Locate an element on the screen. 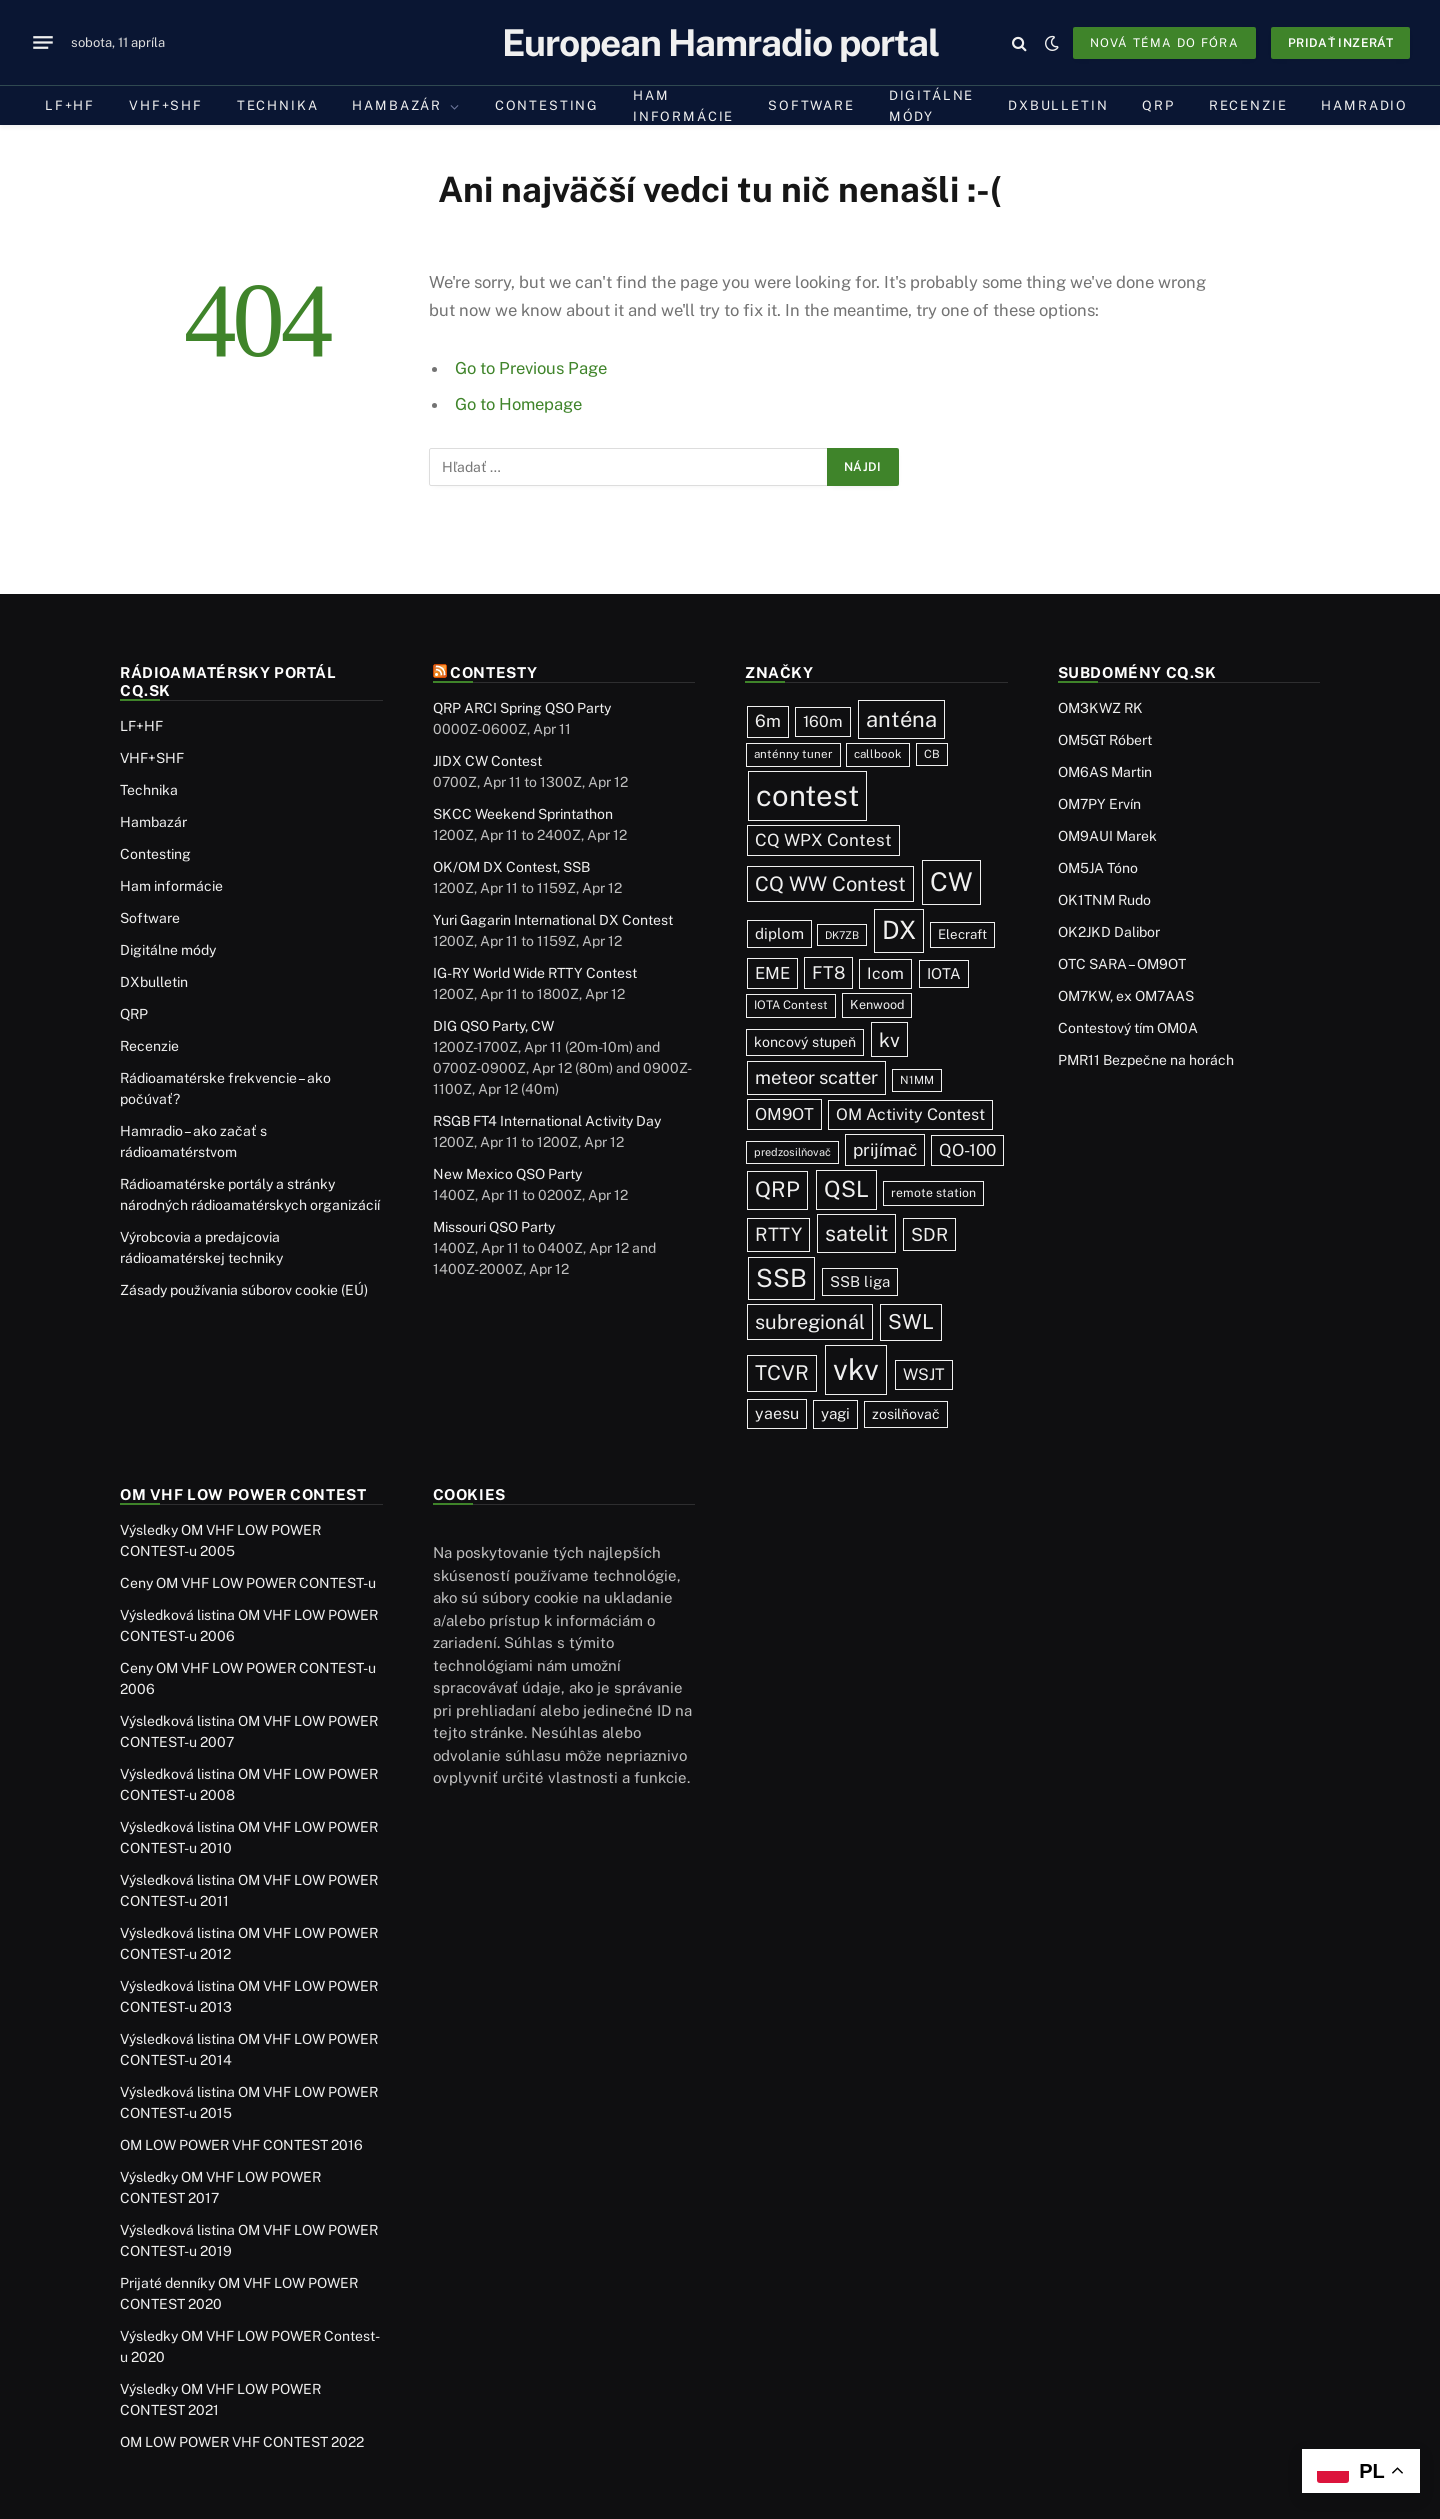  RSGB FT4 International Activity Day is located at coordinates (547, 1121).